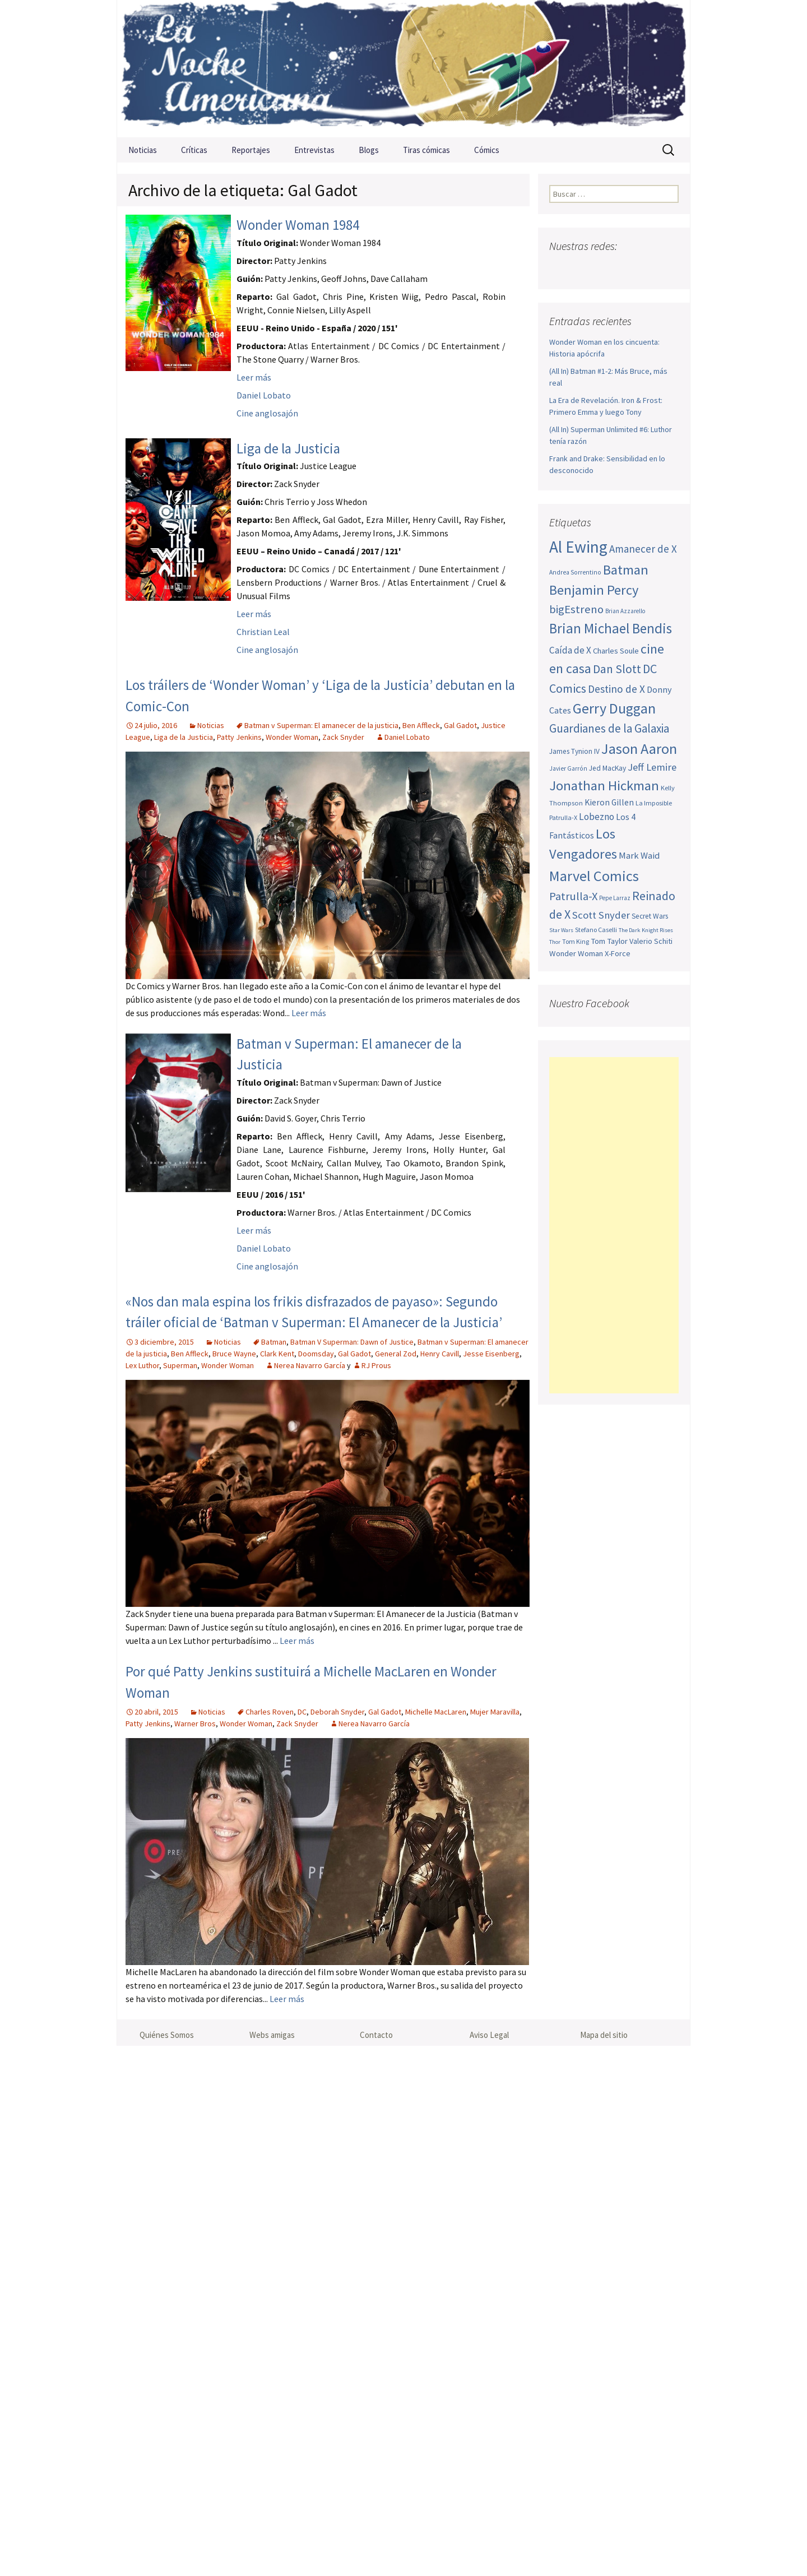  Describe the element at coordinates (267, 413) in the screenshot. I see `Cine anglosajón` at that location.